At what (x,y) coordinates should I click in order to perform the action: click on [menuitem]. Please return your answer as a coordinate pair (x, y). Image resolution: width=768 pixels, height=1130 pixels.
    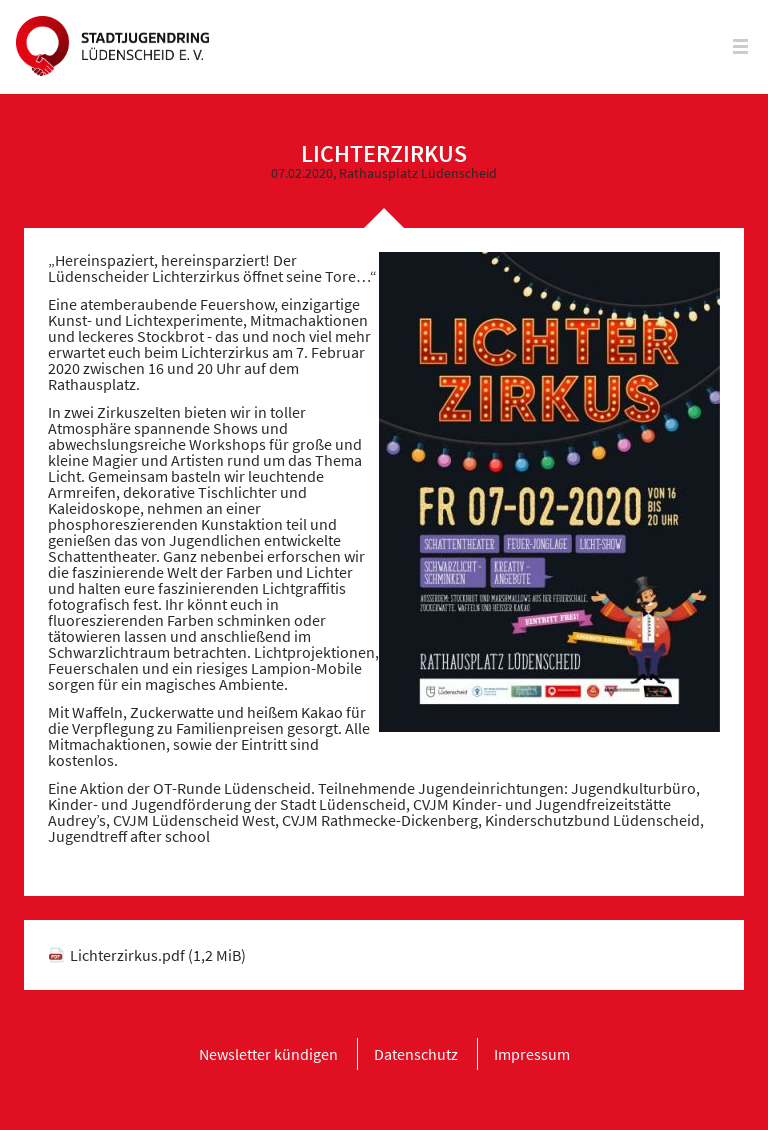
    Looking at the image, I should click on (268, 1054).